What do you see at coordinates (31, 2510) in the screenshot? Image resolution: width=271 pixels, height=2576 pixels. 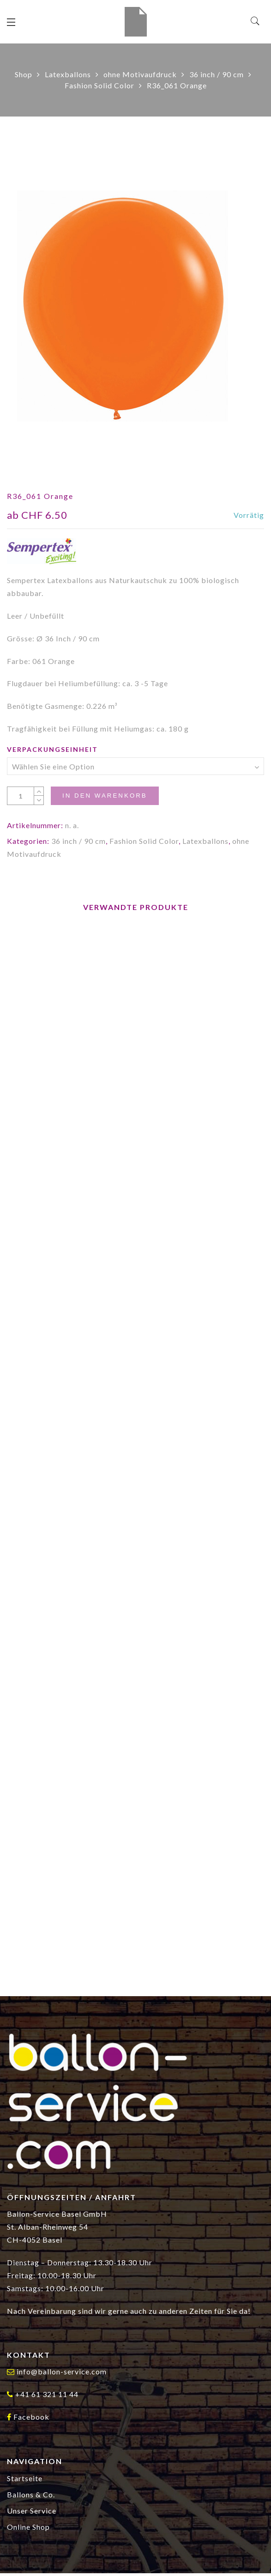 I see `Unser Service` at bounding box center [31, 2510].